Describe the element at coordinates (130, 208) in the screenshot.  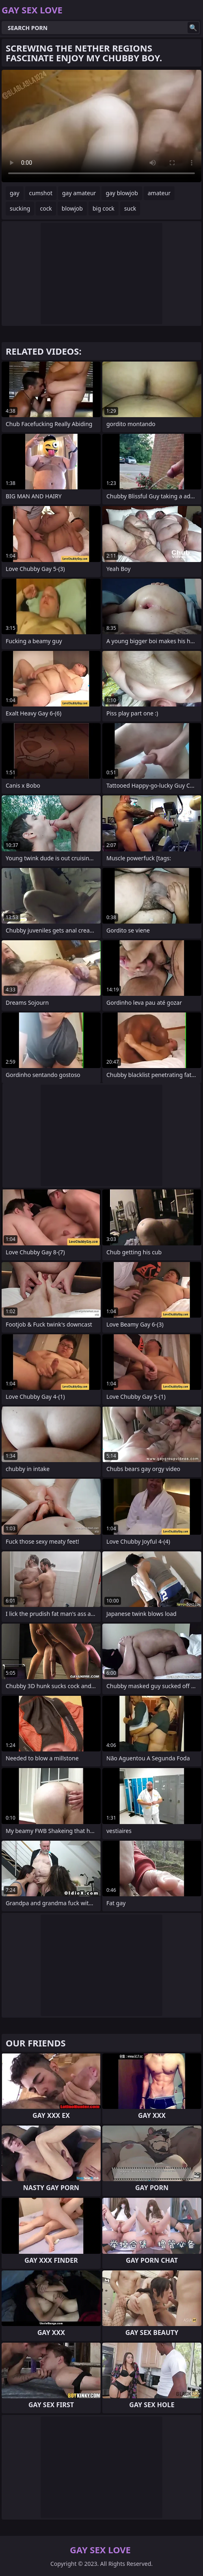
I see `suck` at that location.